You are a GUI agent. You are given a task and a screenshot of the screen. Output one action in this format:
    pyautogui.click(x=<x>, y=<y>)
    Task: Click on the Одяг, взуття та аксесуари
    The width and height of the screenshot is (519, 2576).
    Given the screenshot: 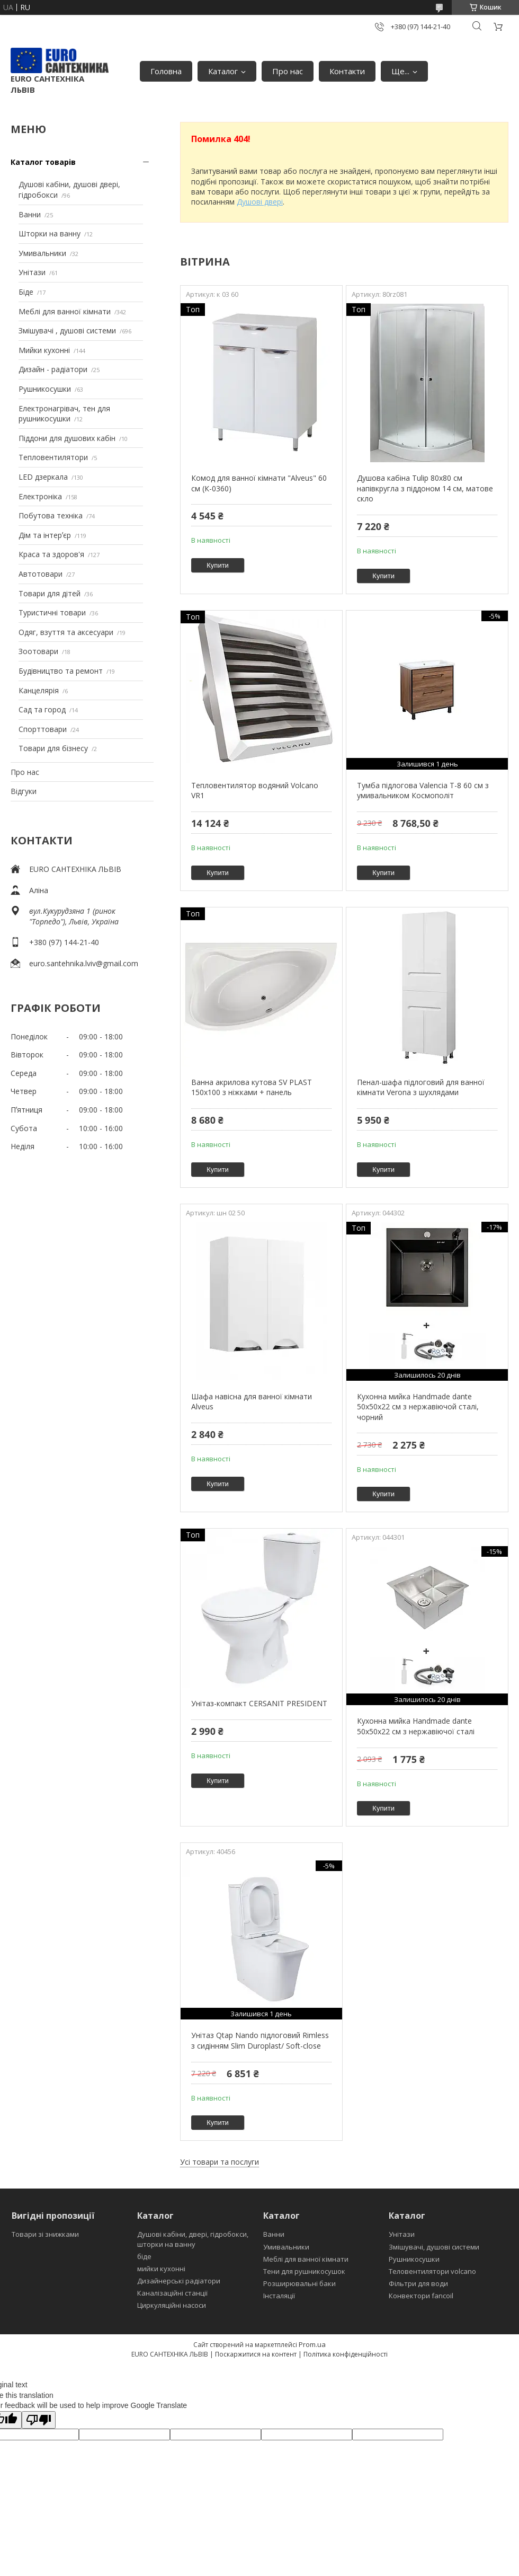 What is the action you would take?
    pyautogui.click(x=66, y=632)
    